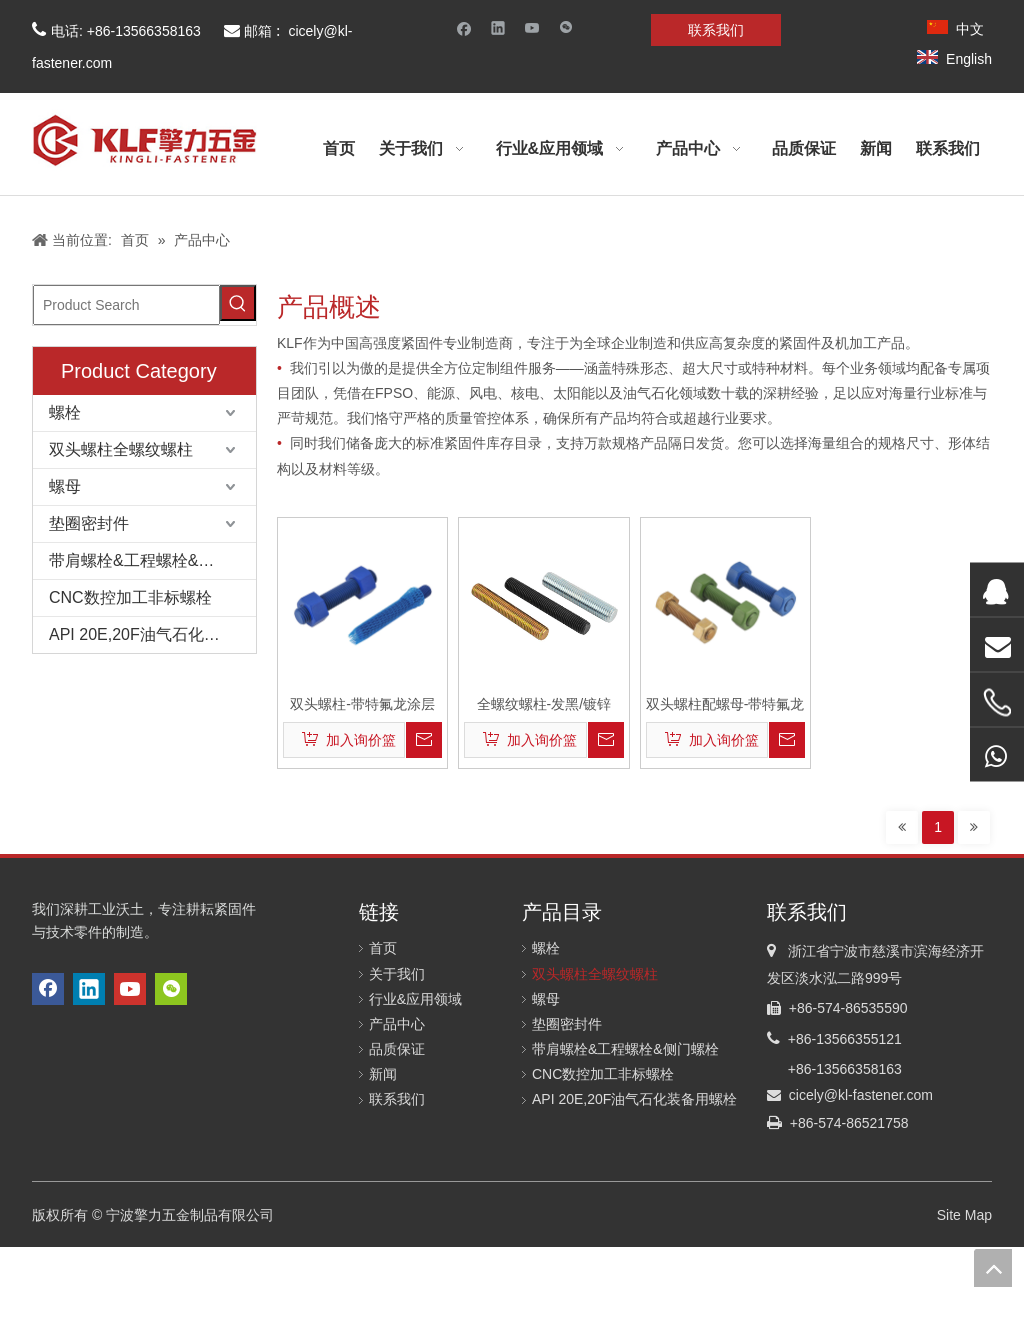  Describe the element at coordinates (130, 597) in the screenshot. I see `CNC数控加工非标螺栓` at that location.